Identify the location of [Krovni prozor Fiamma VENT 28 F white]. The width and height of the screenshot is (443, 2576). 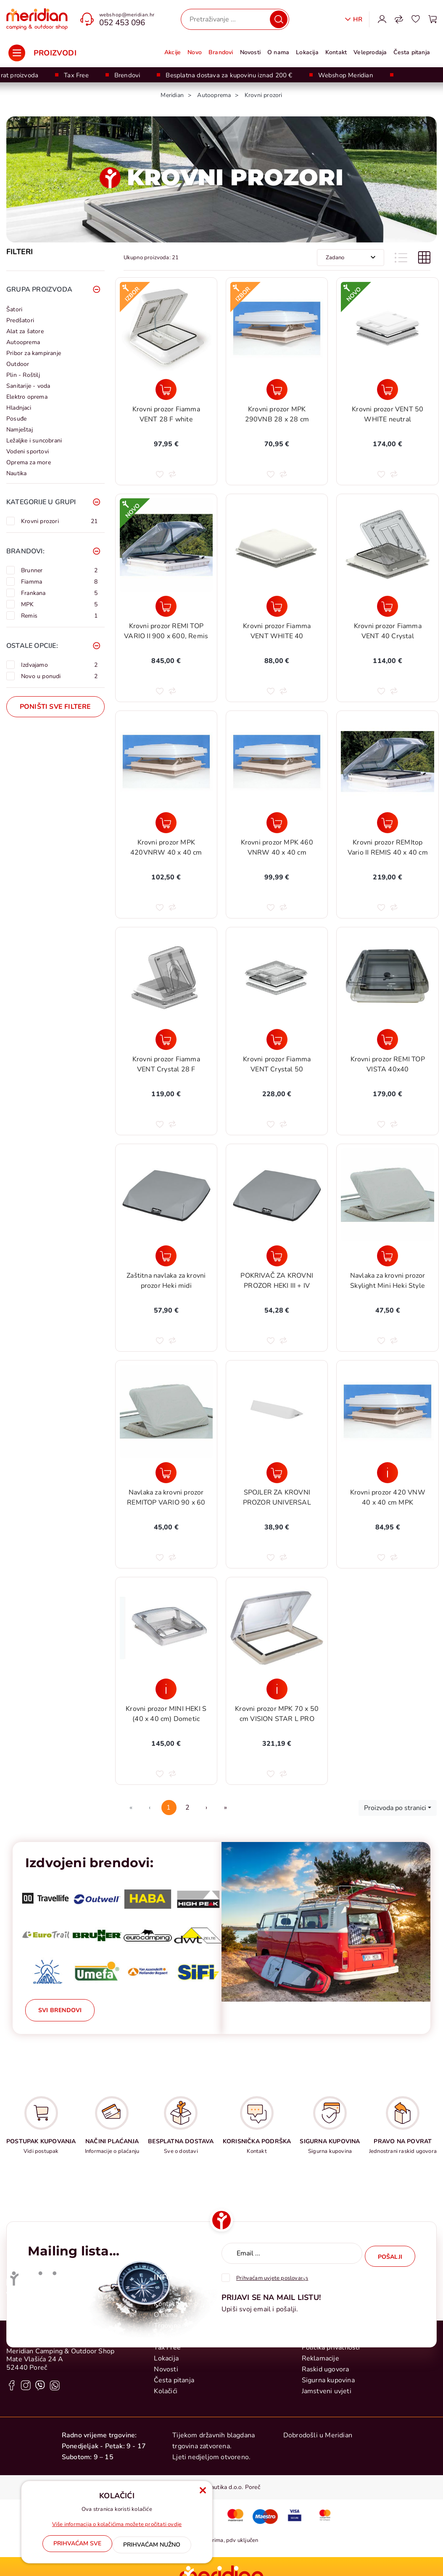
(166, 389).